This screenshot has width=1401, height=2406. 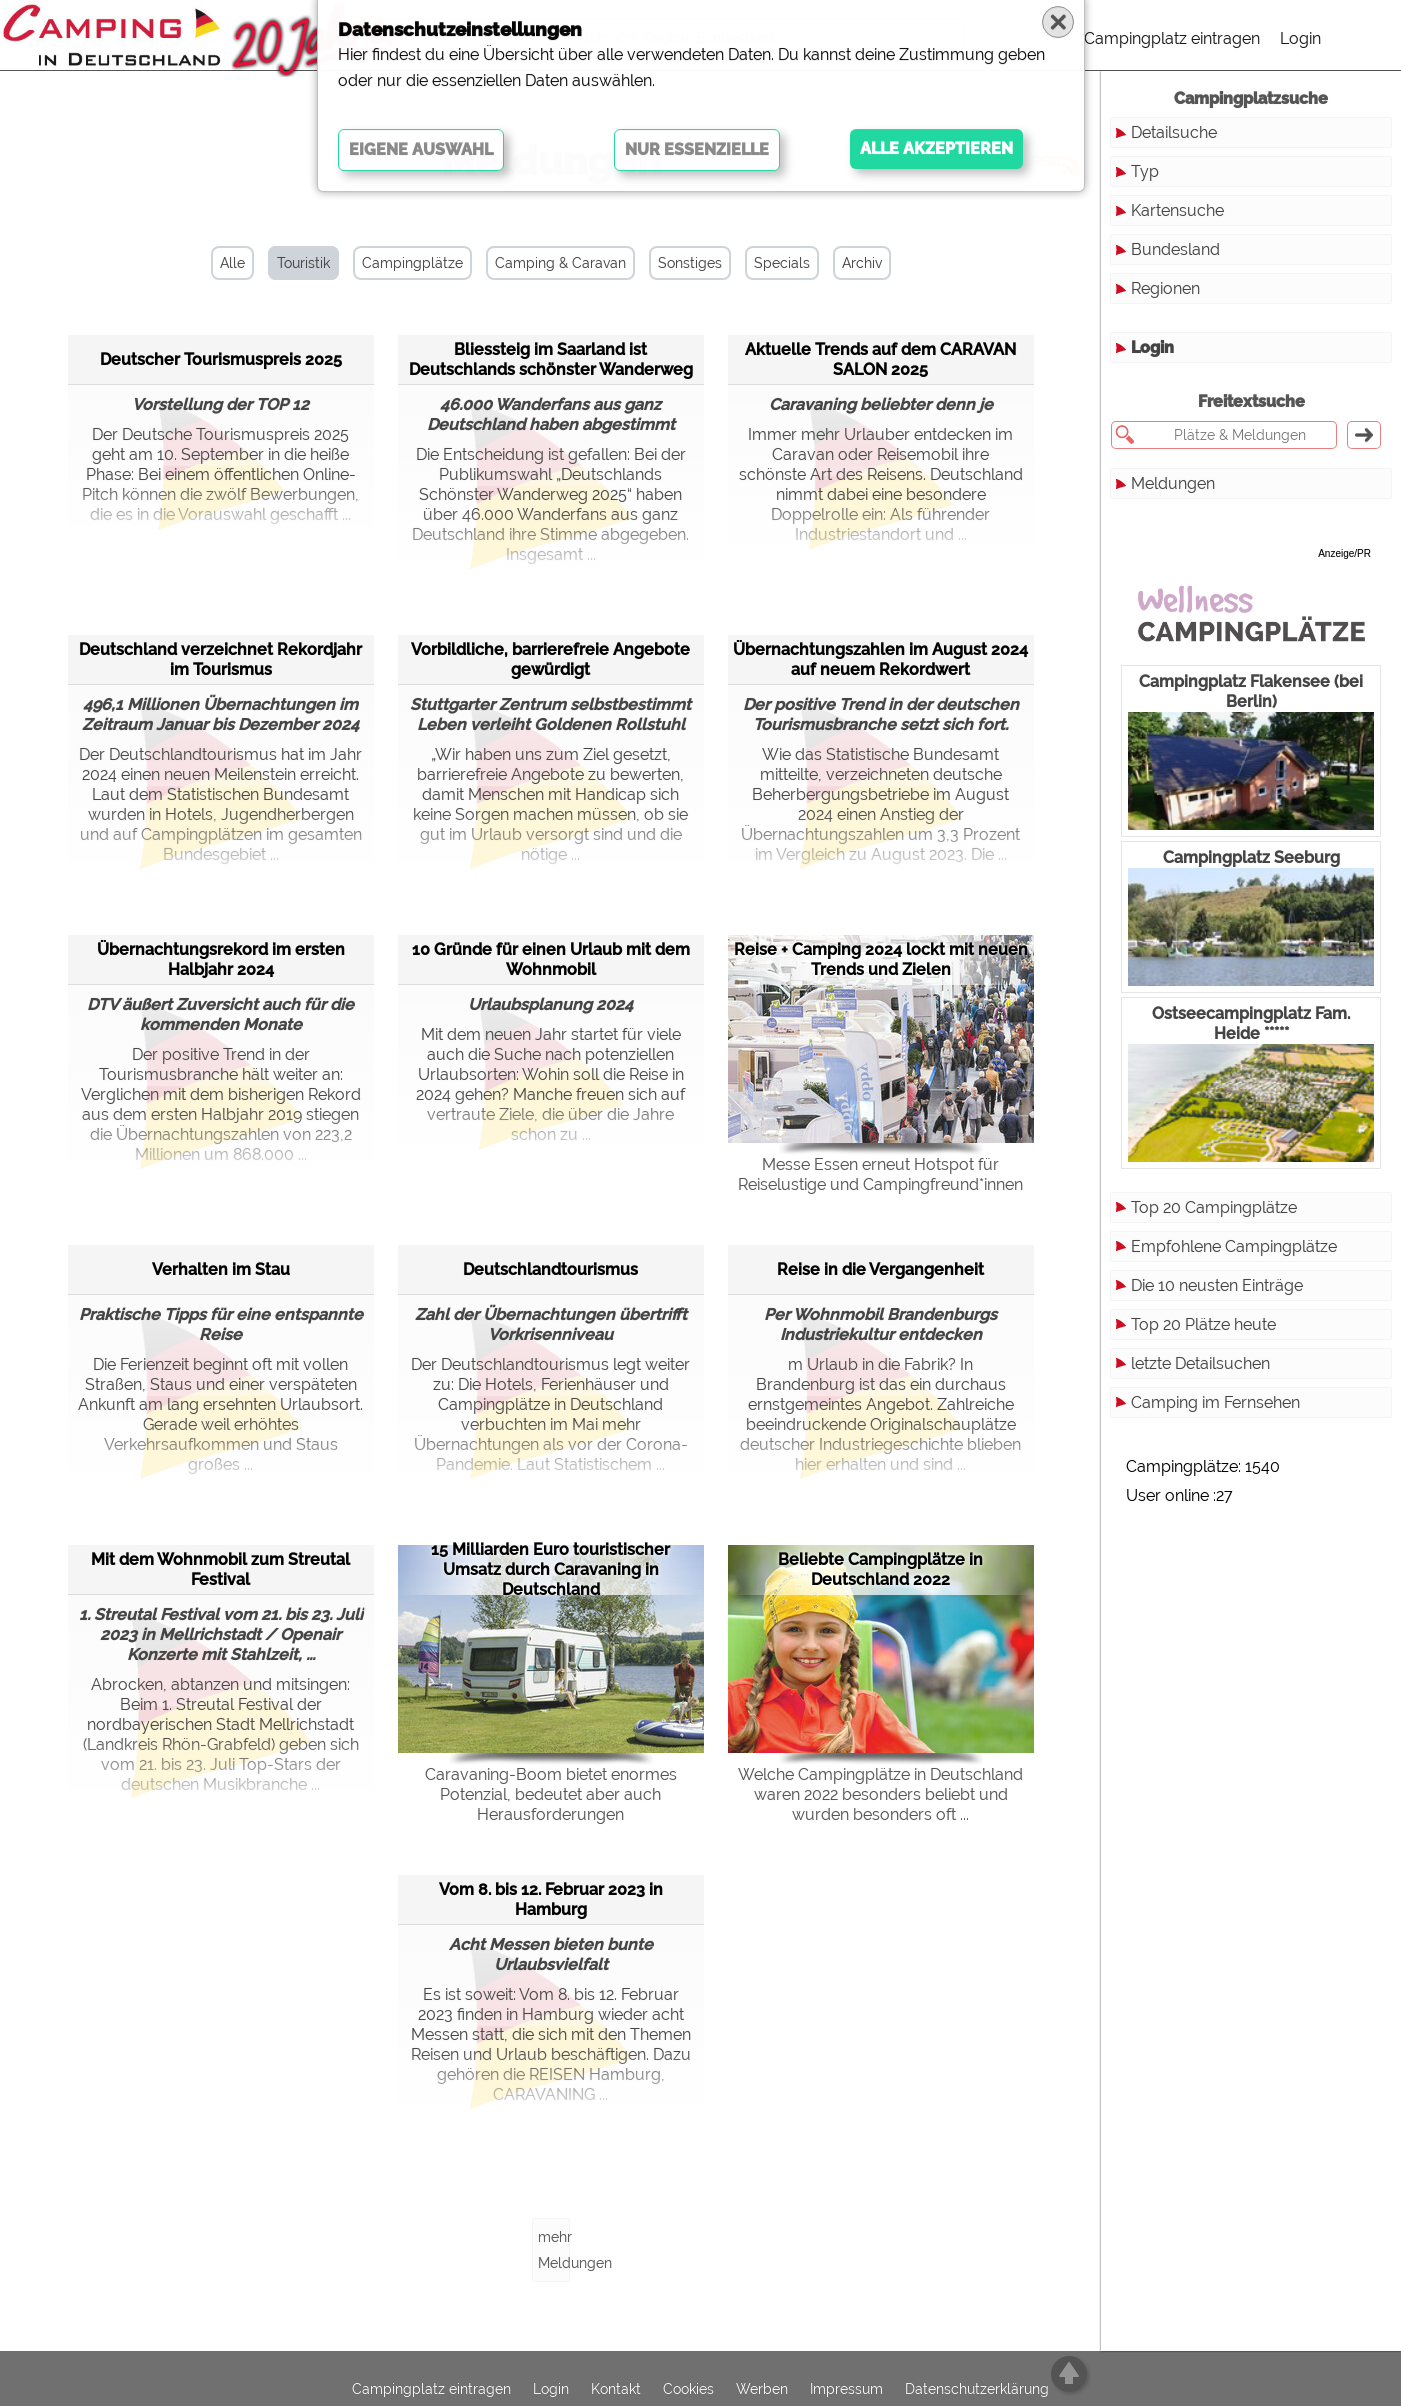 What do you see at coordinates (1177, 210) in the screenshot?
I see `Kartensuche` at bounding box center [1177, 210].